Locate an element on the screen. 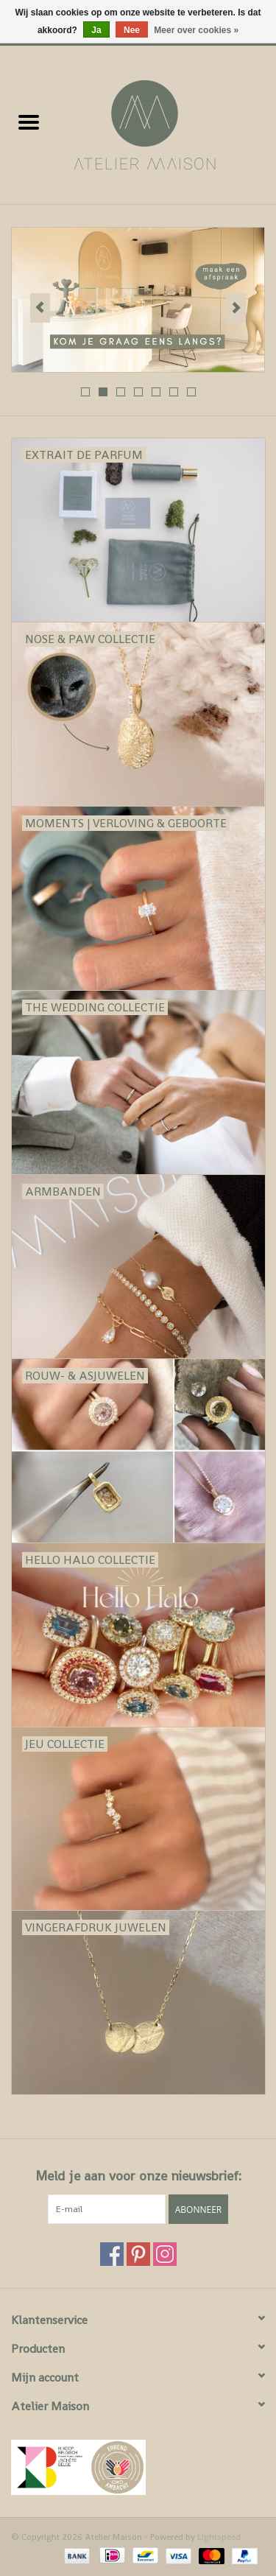  [Pinterest Atelier Maison] is located at coordinates (138, 2254).